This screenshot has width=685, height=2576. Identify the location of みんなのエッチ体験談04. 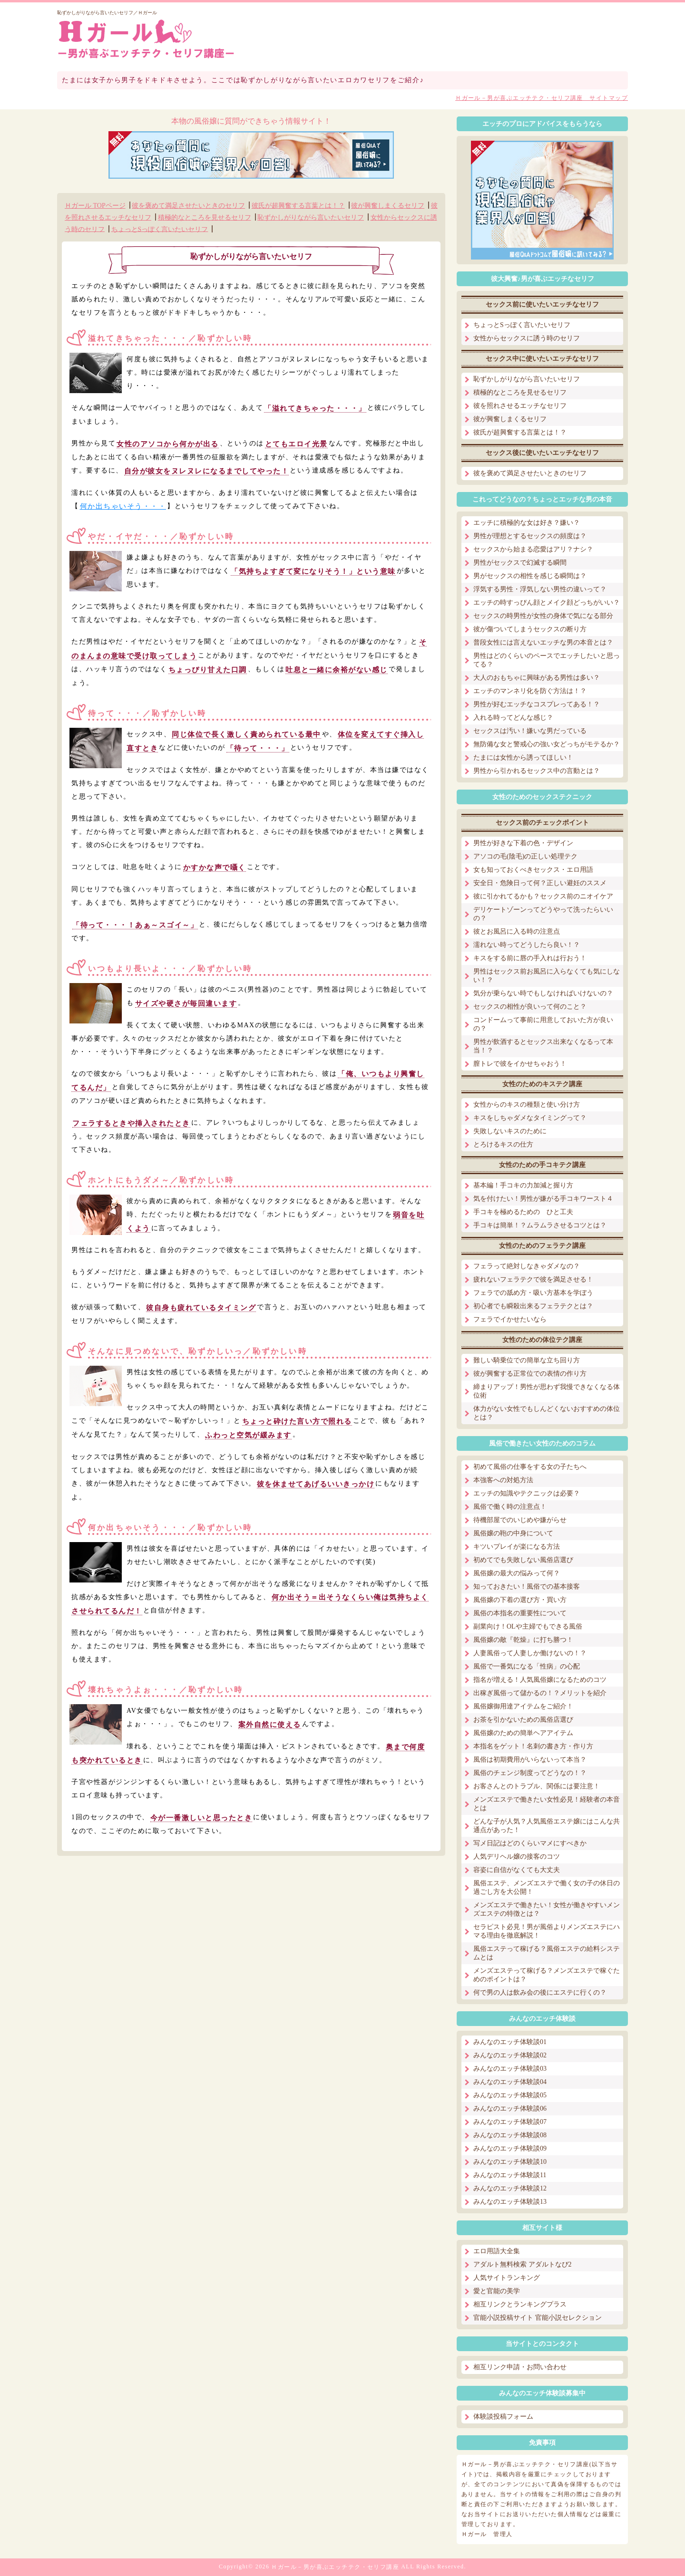
(510, 2081).